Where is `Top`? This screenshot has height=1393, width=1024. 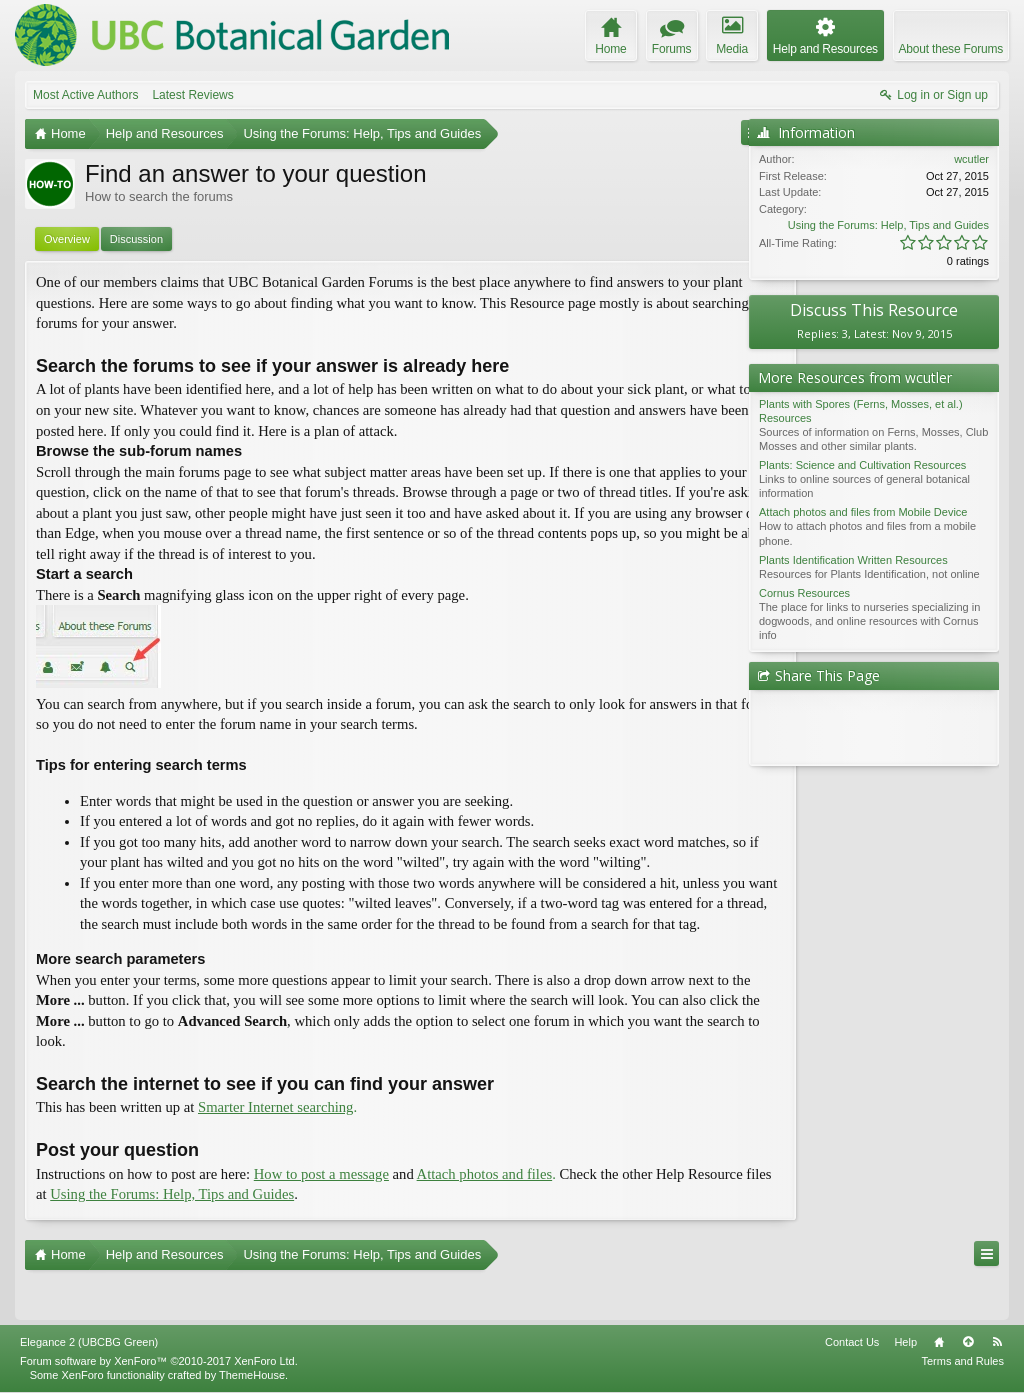
Top is located at coordinates (968, 1343).